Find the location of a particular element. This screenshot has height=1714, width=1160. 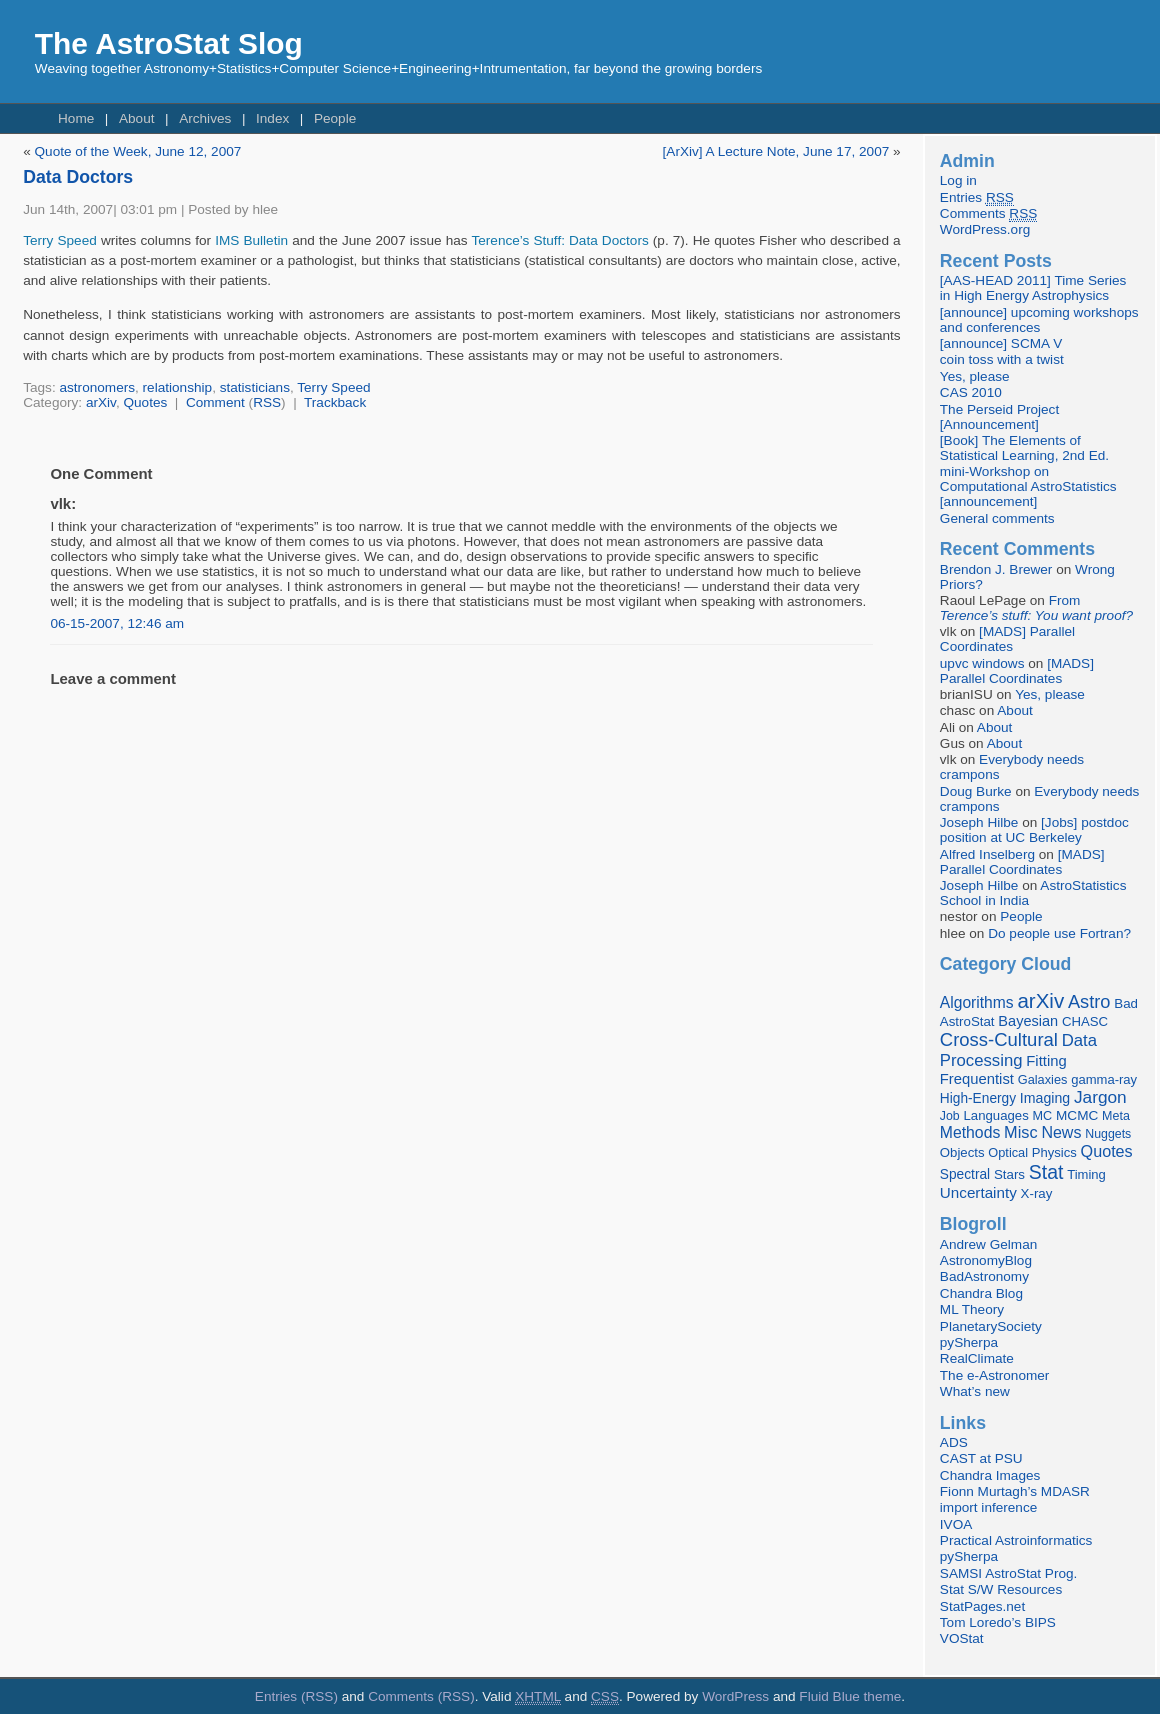

Comments is located at coordinates (988, 214).